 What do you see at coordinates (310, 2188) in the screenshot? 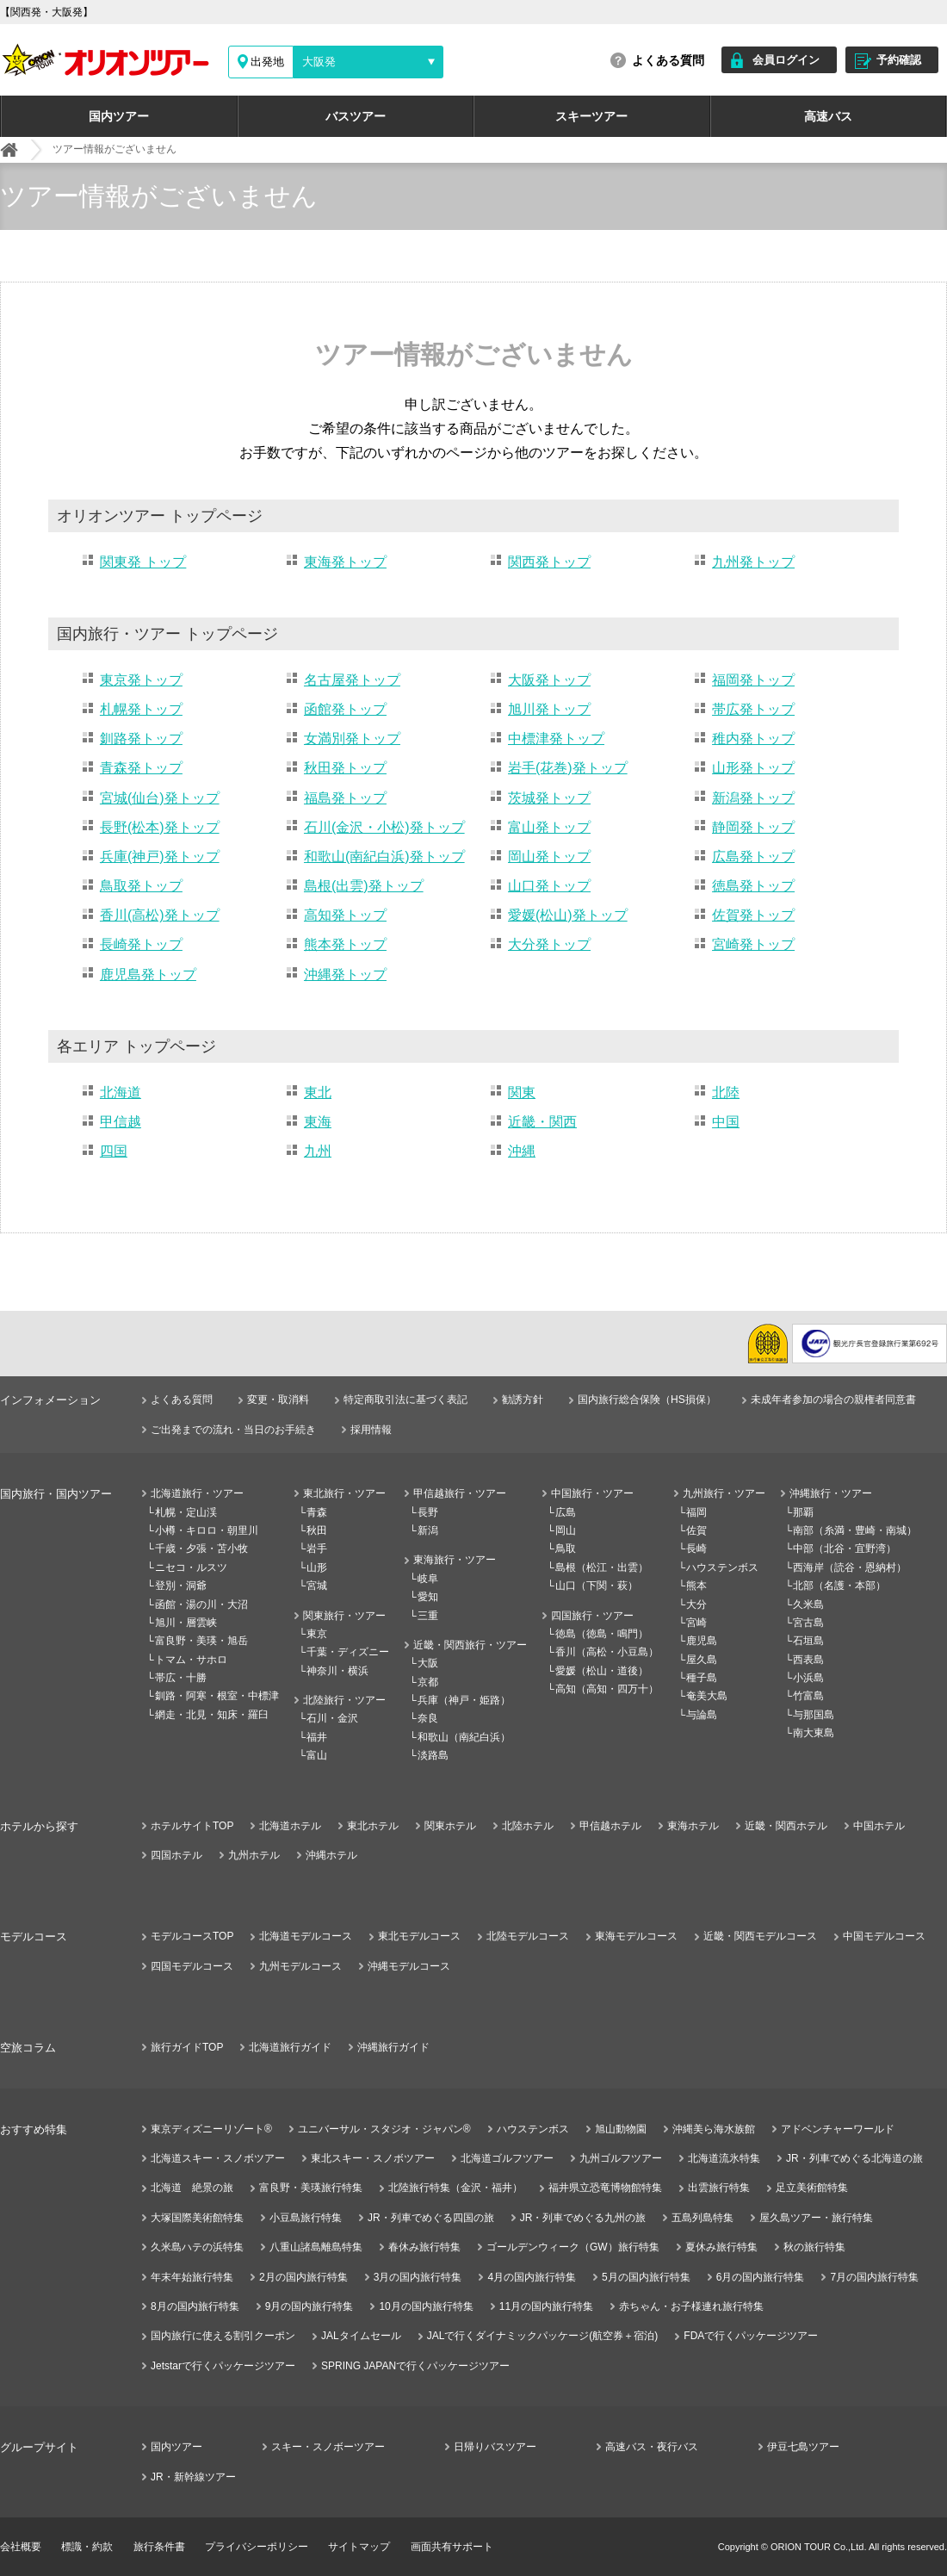
I see `富良野・美瑛旅行特集` at bounding box center [310, 2188].